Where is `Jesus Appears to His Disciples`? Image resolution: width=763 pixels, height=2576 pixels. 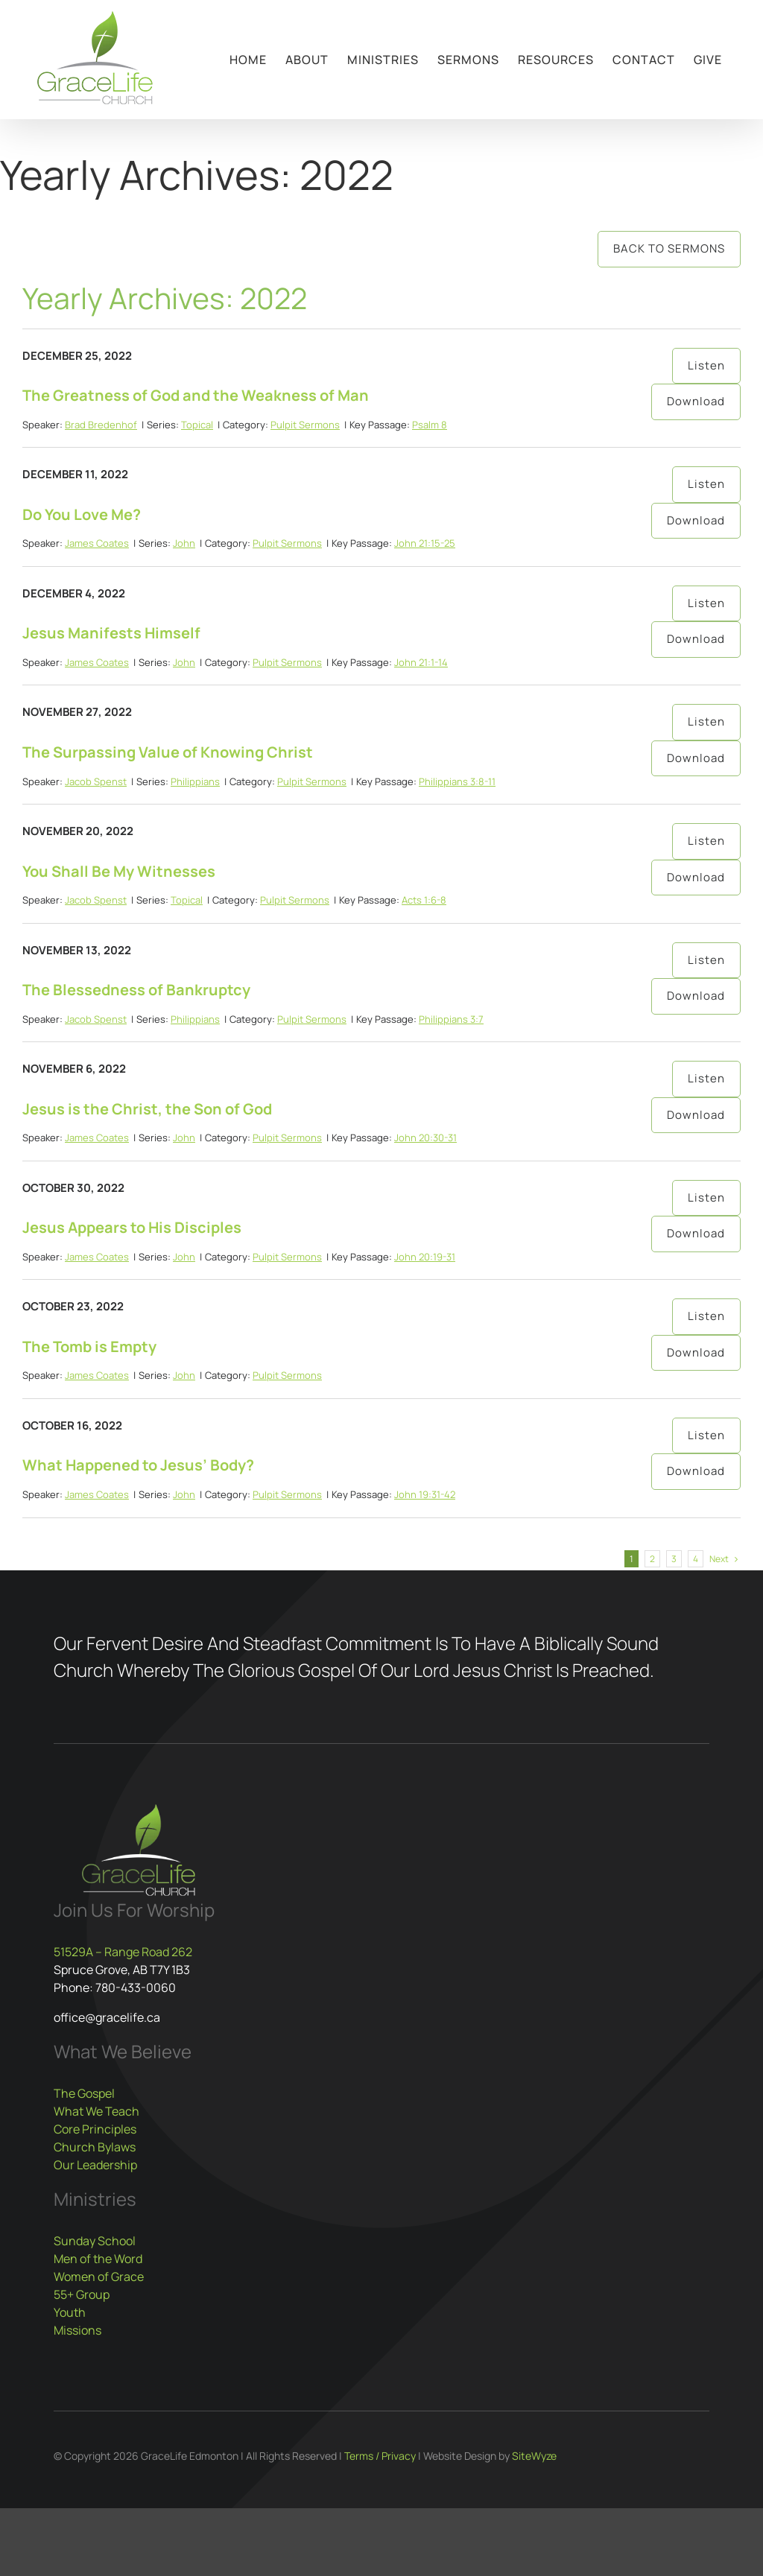 Jesus Appears to His Disciples is located at coordinates (131, 1227).